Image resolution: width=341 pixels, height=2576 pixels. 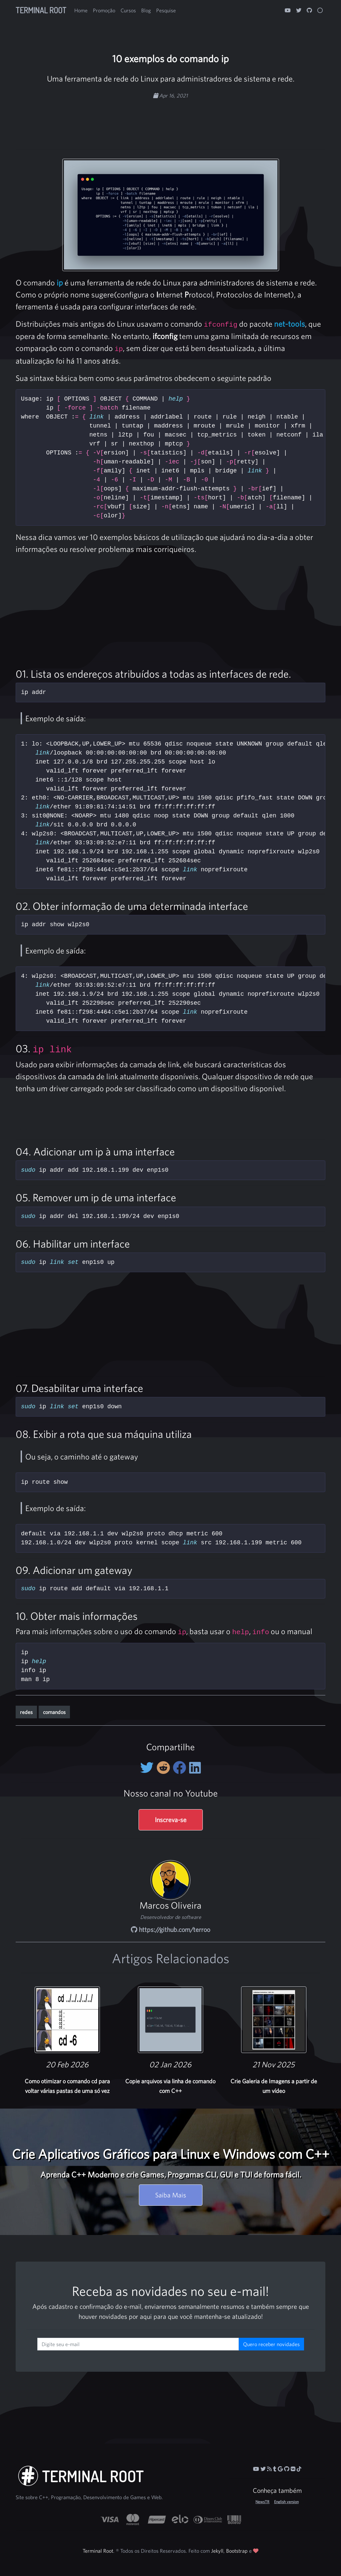 I want to click on Jekyll, so click(x=217, y=2551).